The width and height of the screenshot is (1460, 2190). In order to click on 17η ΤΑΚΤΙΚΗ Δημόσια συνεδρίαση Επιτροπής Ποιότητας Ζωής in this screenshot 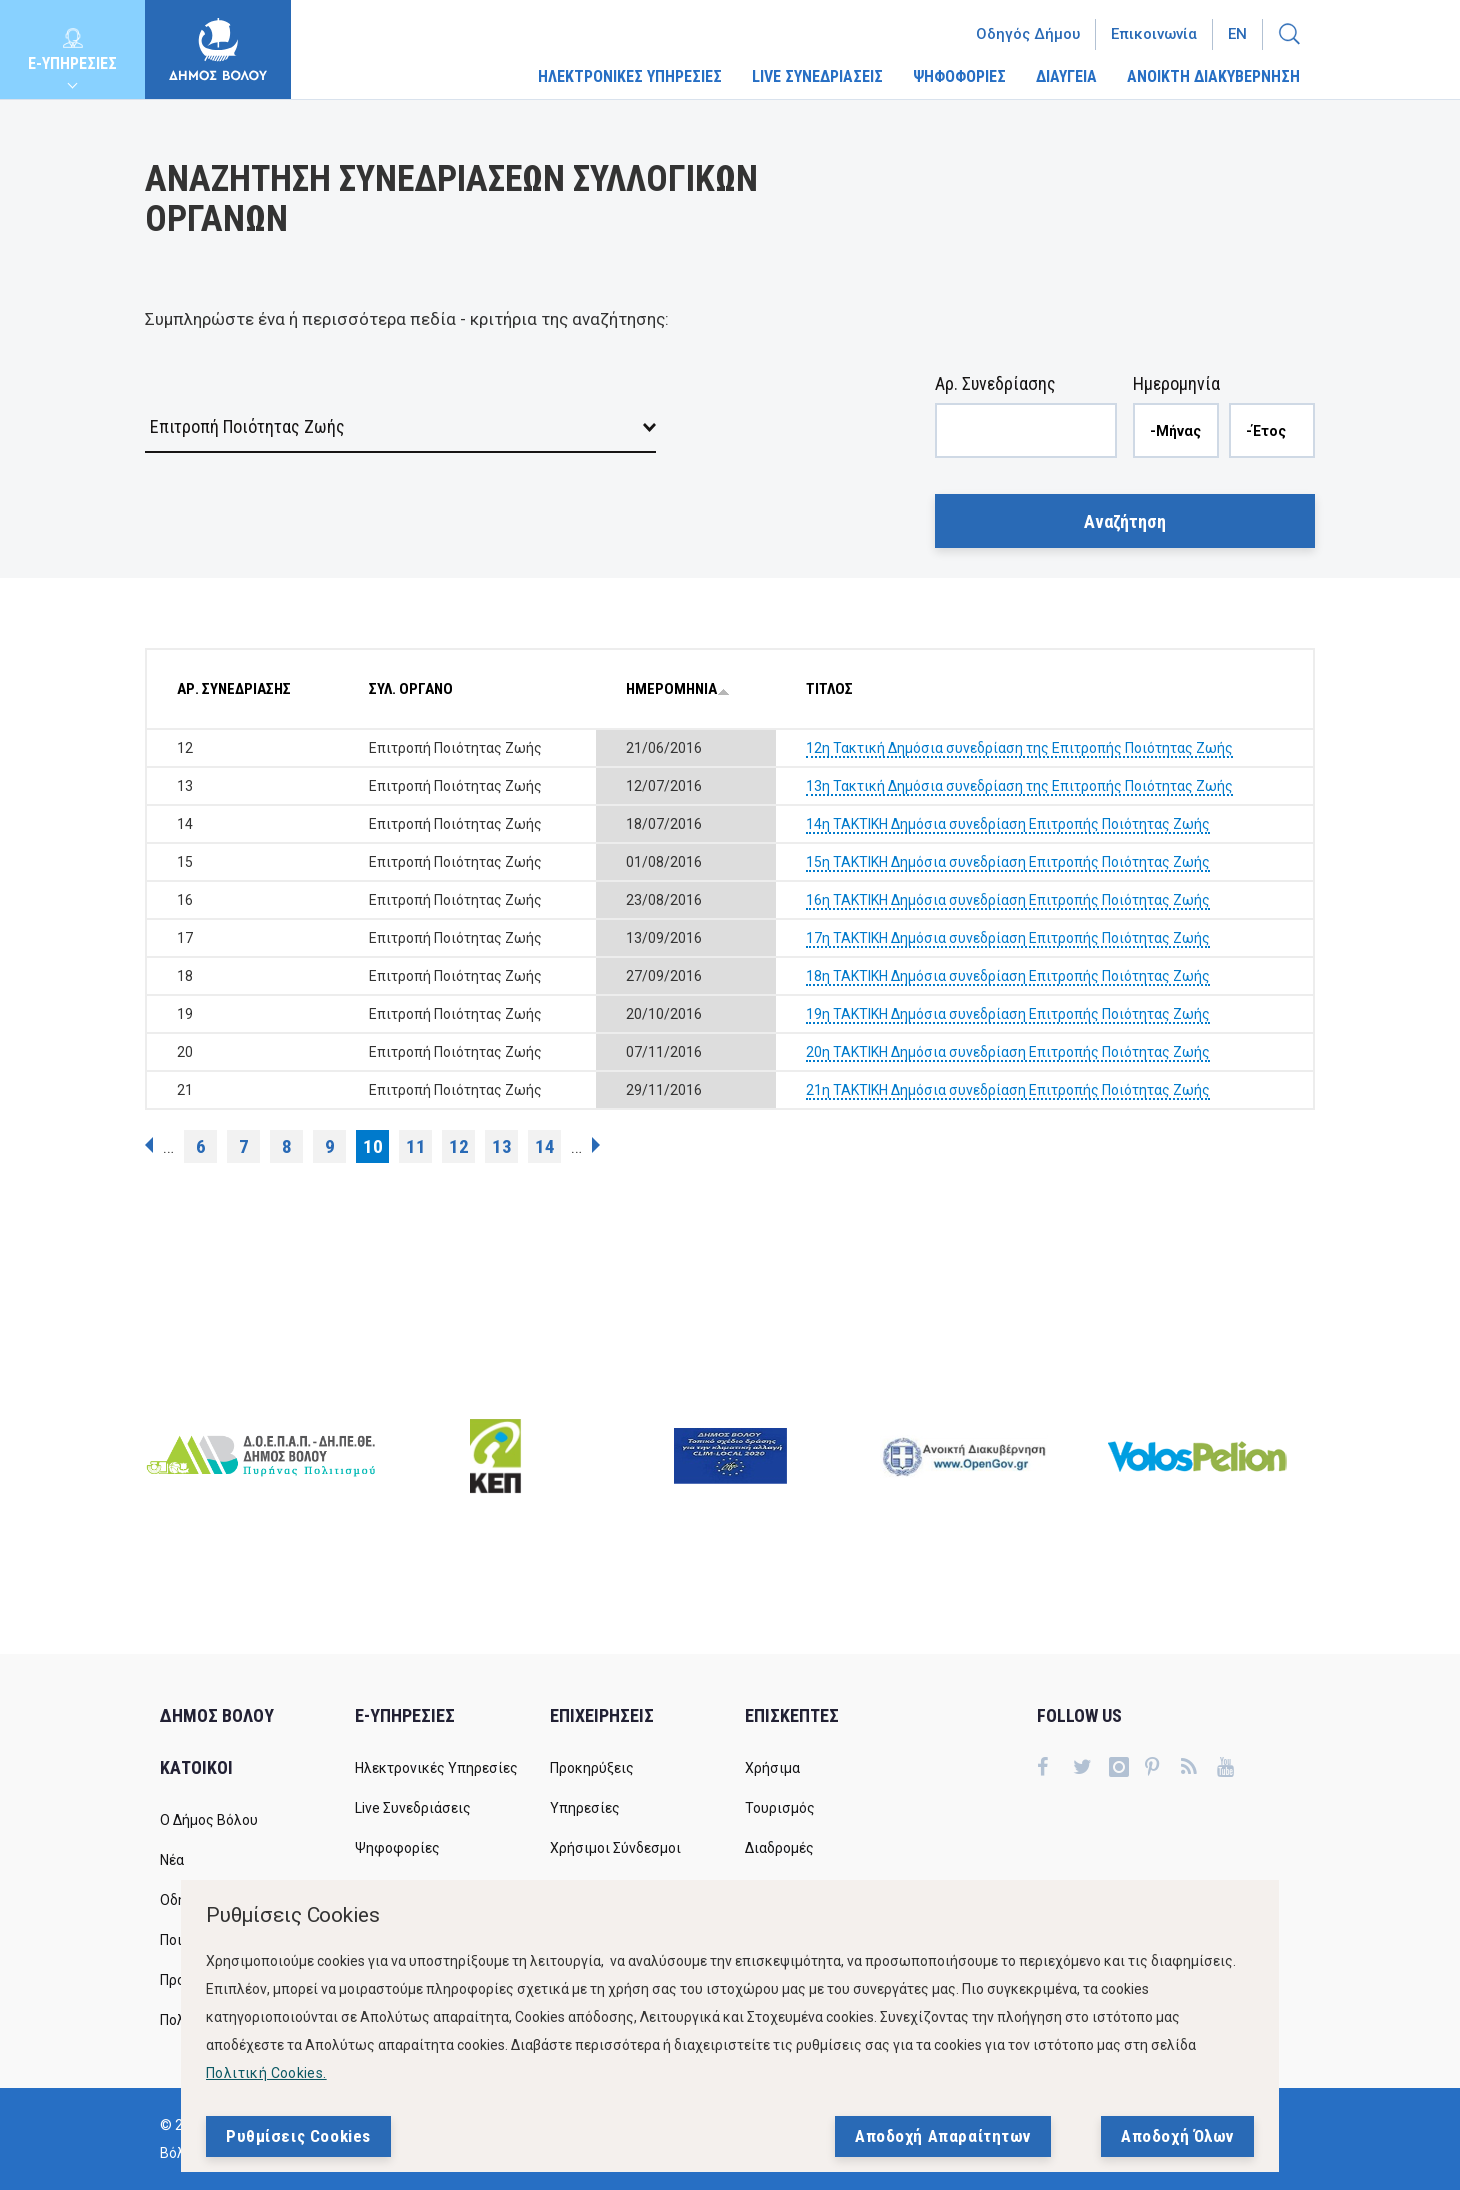, I will do `click(1008, 938)`.